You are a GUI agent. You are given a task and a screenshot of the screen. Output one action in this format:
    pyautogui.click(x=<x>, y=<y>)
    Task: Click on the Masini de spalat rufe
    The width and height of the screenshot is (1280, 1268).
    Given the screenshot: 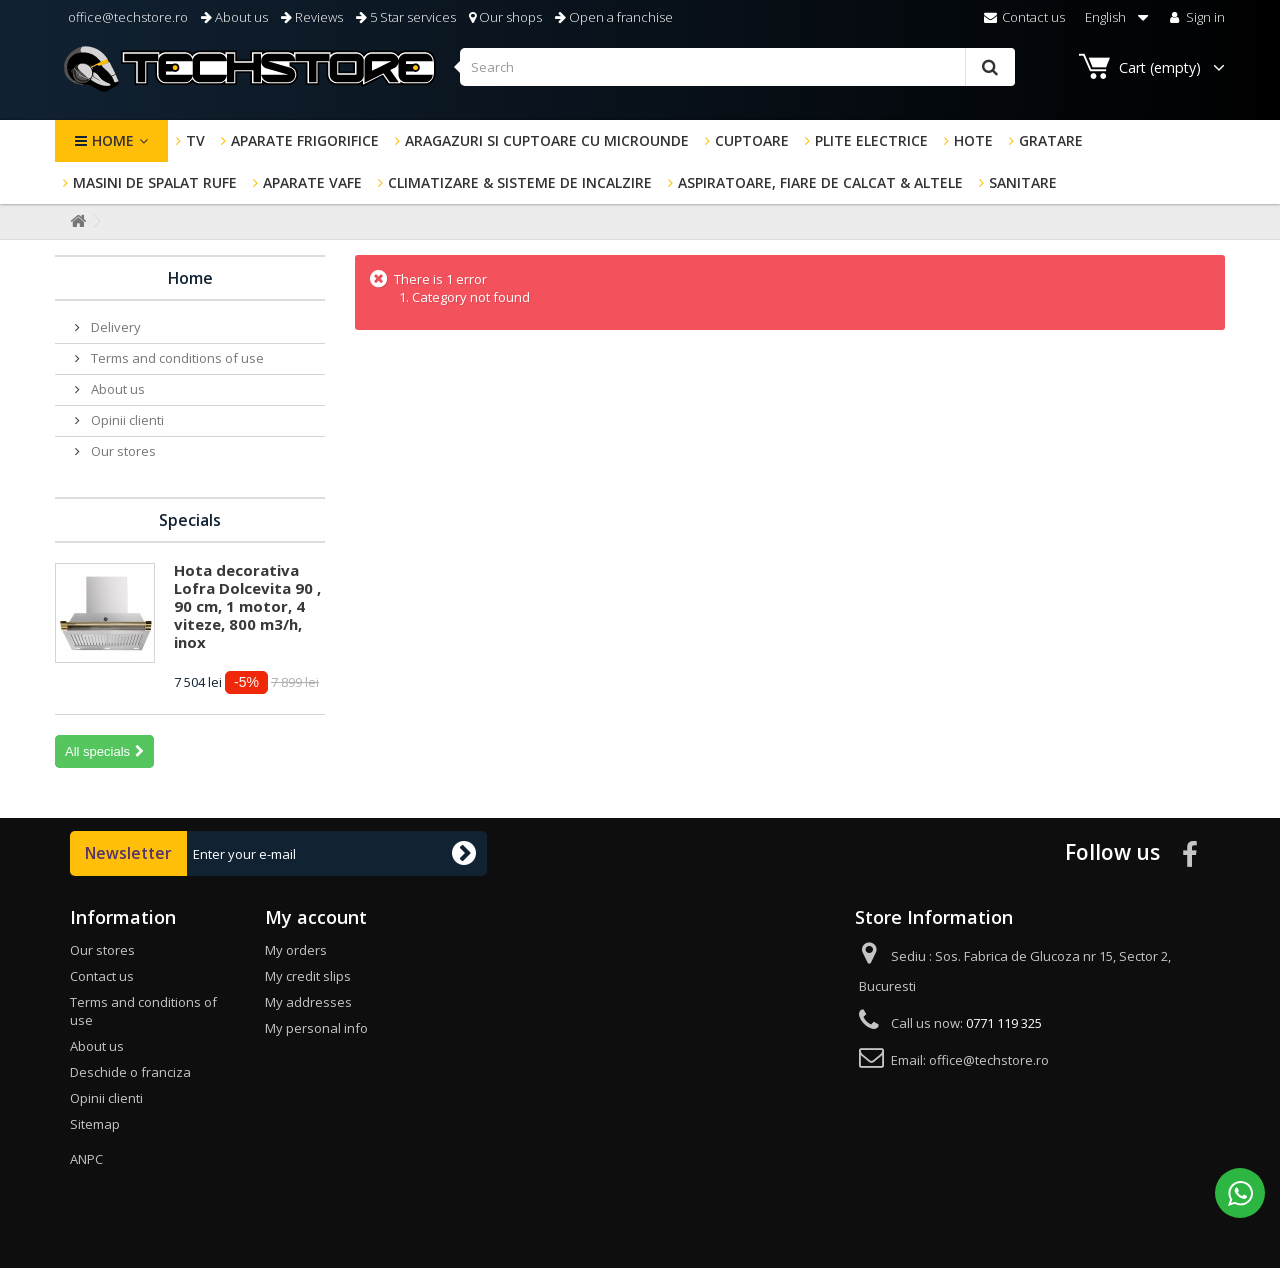 What is the action you would take?
    pyautogui.click(x=155, y=182)
    